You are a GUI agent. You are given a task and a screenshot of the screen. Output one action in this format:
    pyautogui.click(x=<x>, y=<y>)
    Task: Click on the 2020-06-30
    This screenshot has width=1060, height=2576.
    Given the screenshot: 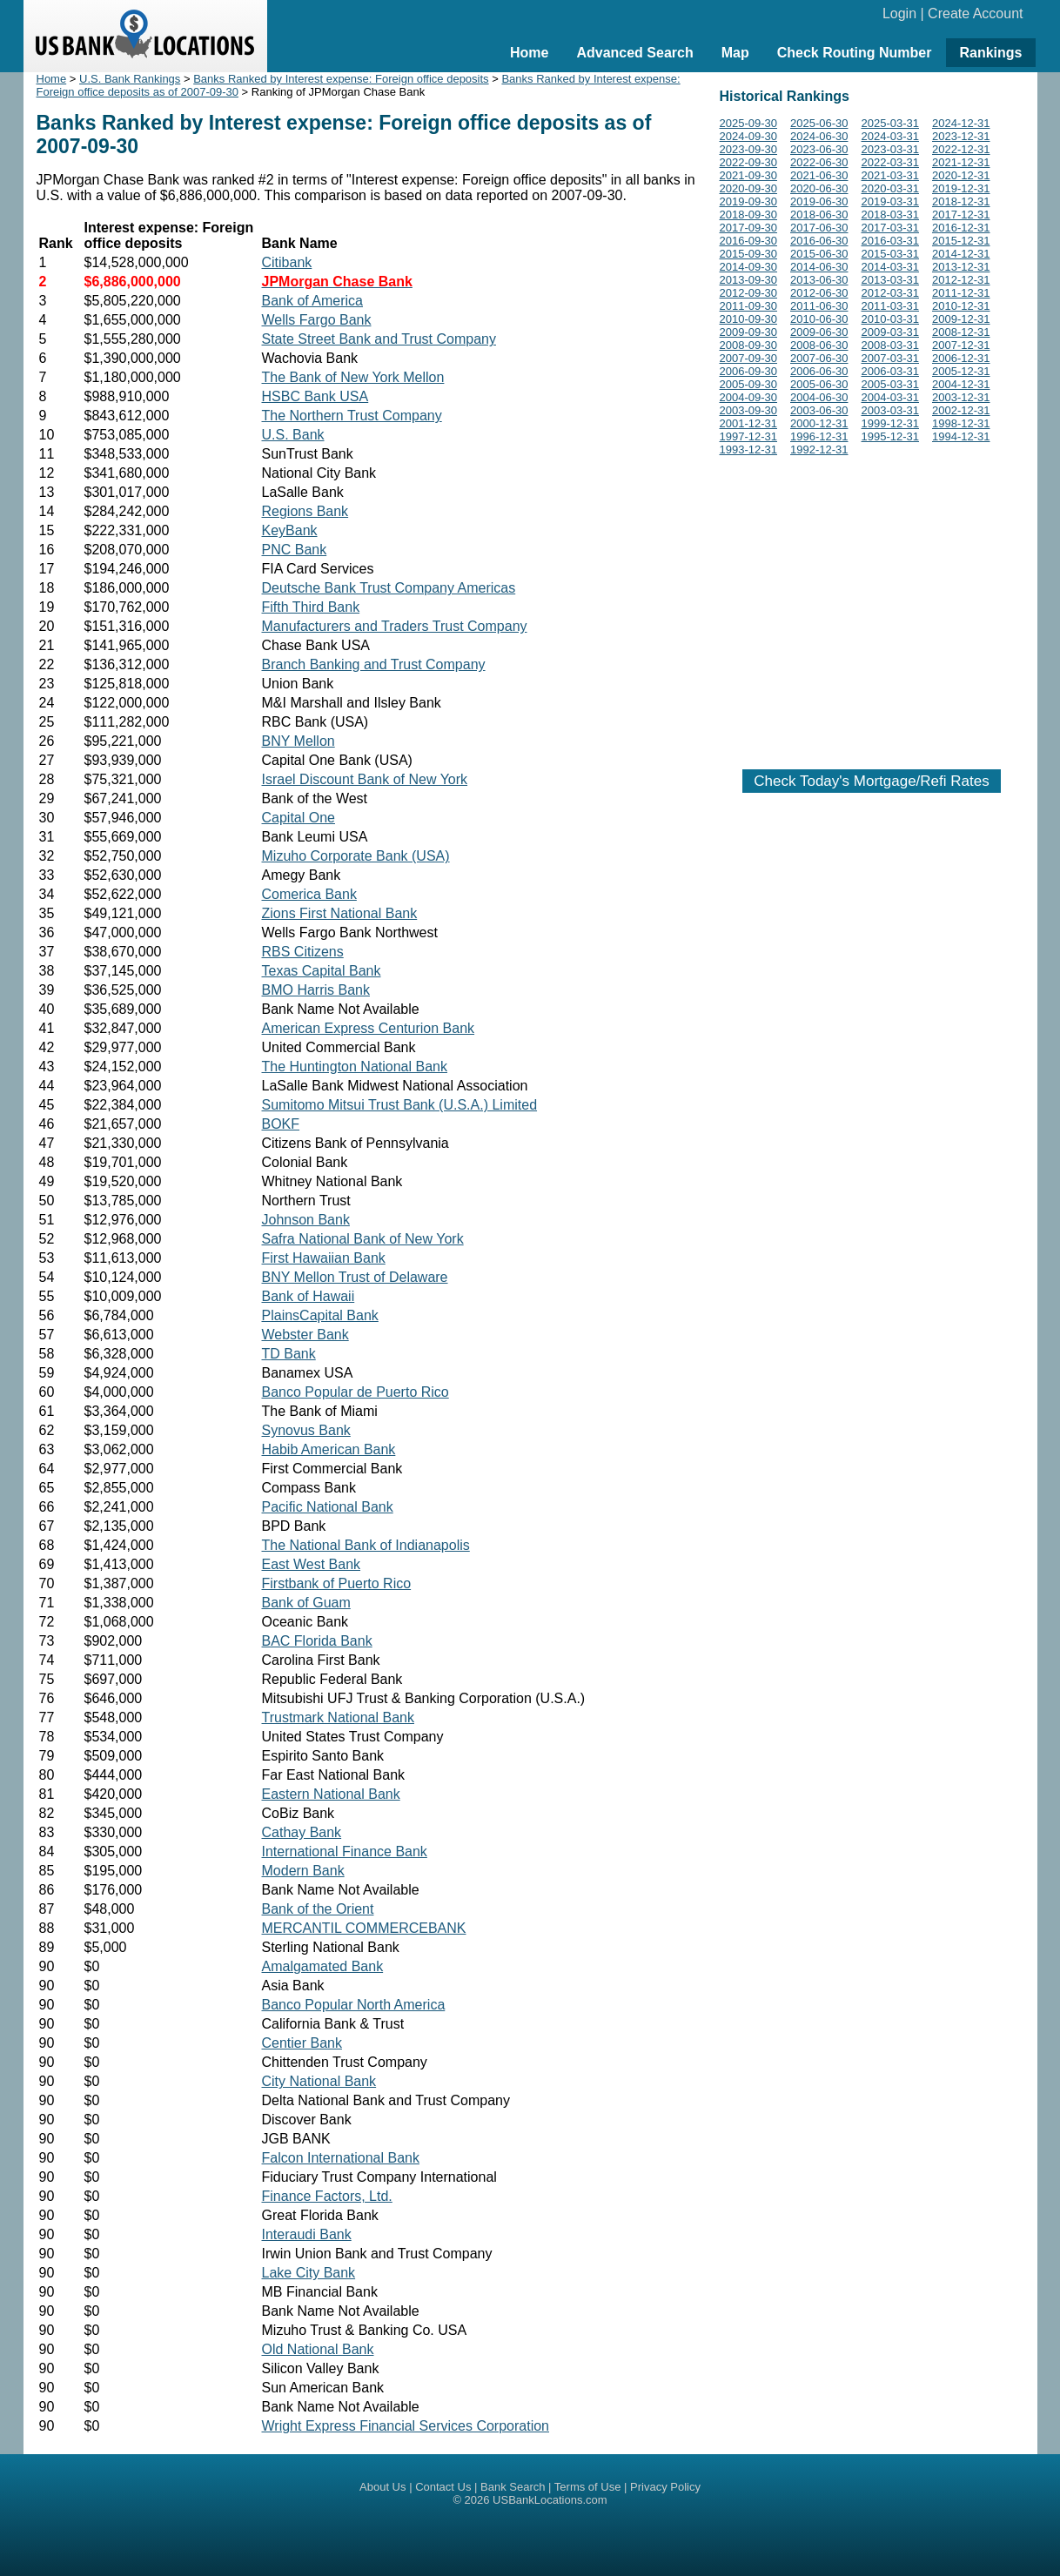 What is the action you would take?
    pyautogui.click(x=819, y=188)
    